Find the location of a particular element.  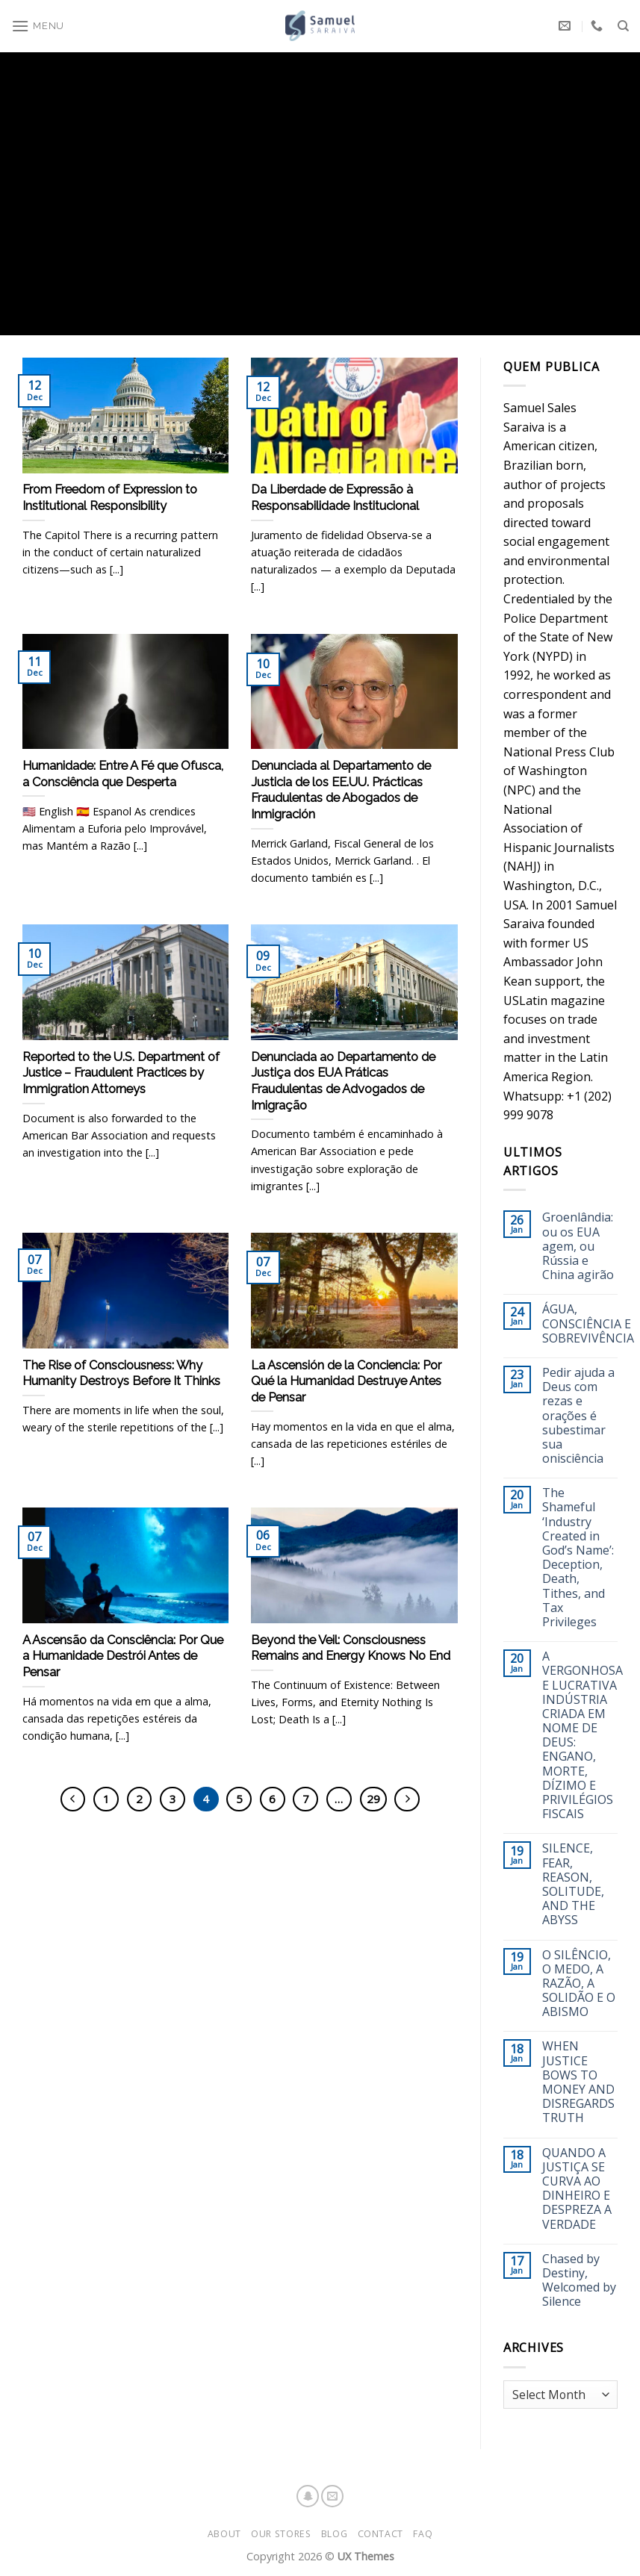

SILENCE, FEAR, REASON, SOLITUDE, AND THE ABYSS is located at coordinates (573, 1884).